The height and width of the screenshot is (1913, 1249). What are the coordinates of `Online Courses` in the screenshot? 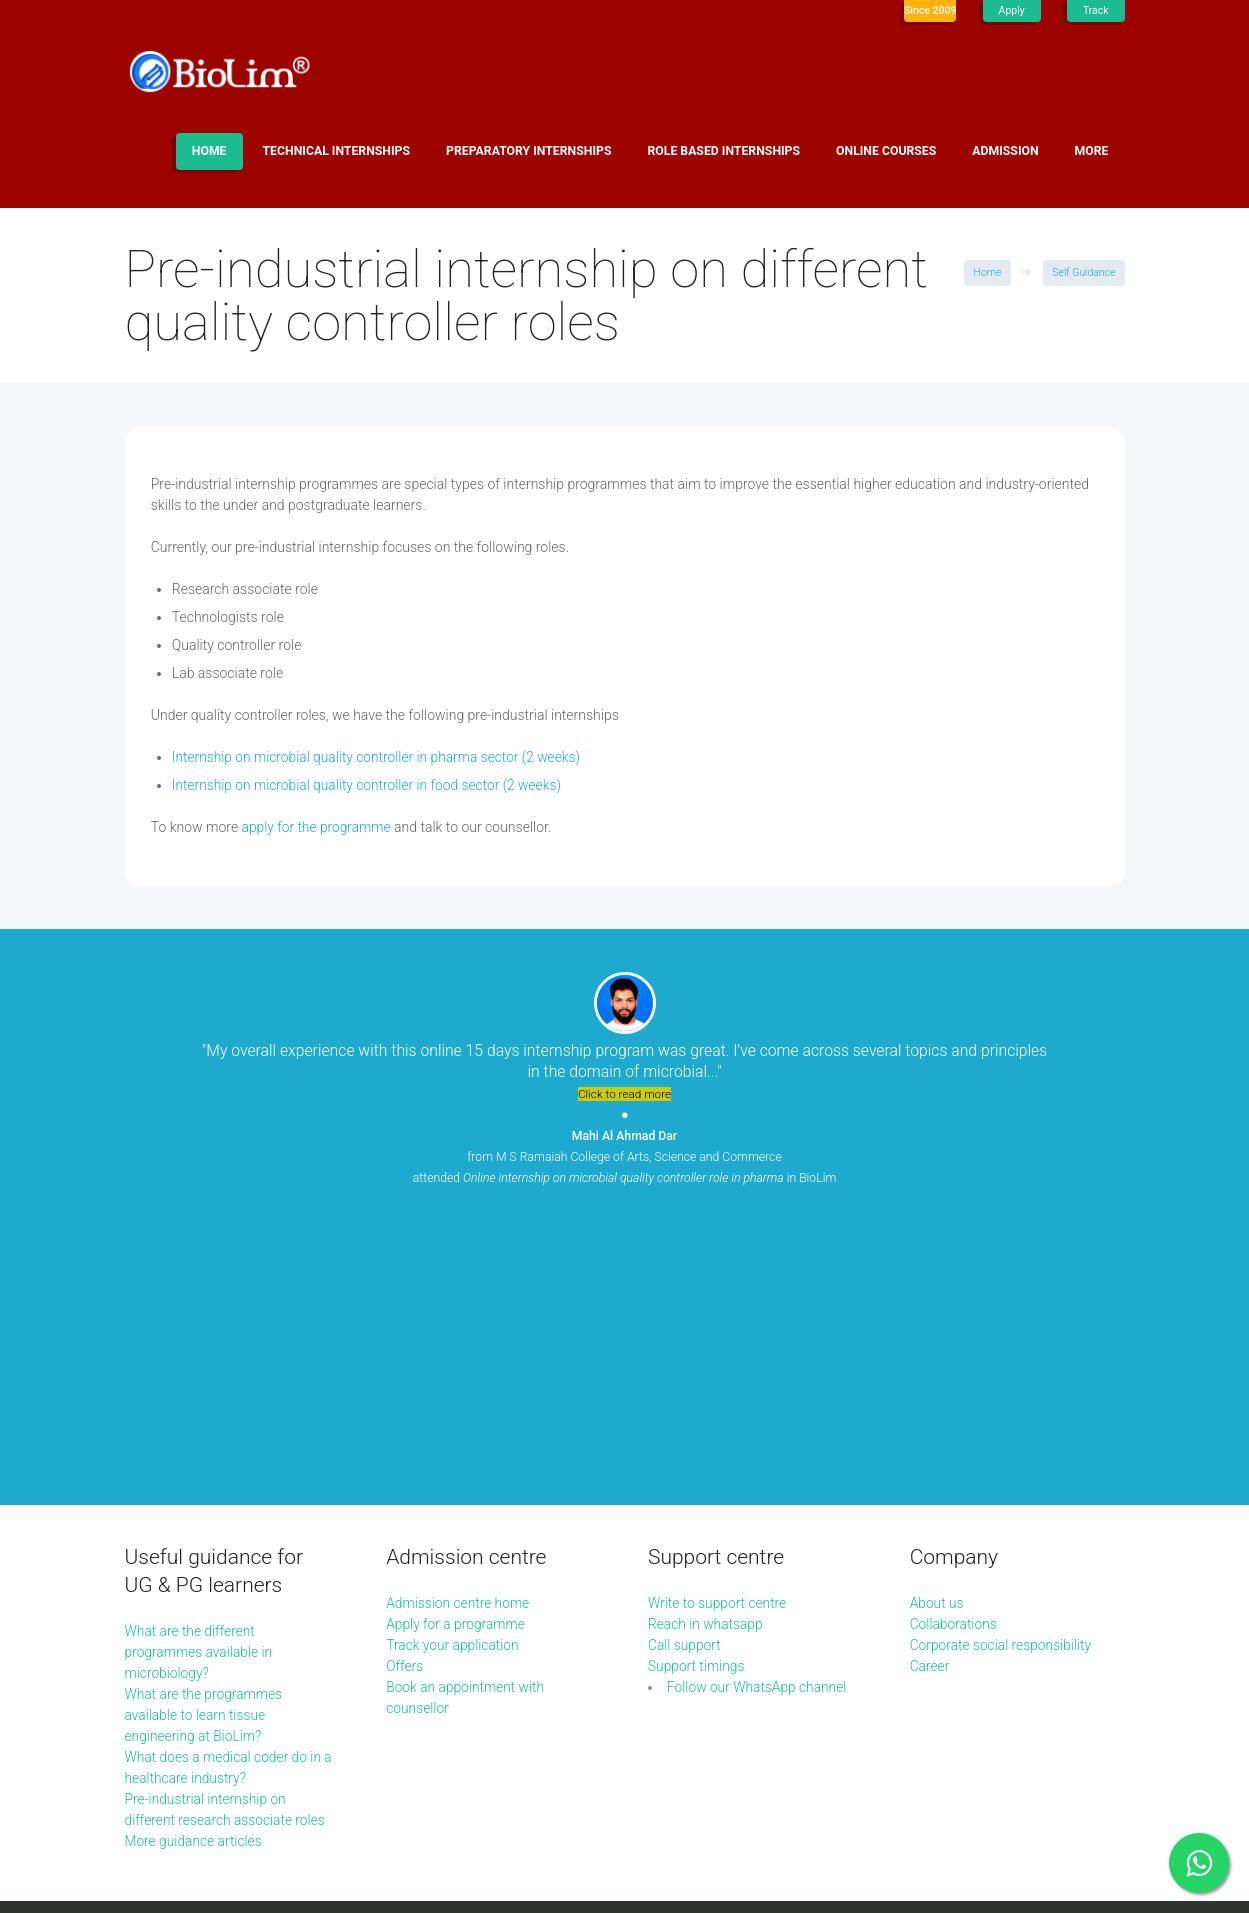 It's located at (886, 151).